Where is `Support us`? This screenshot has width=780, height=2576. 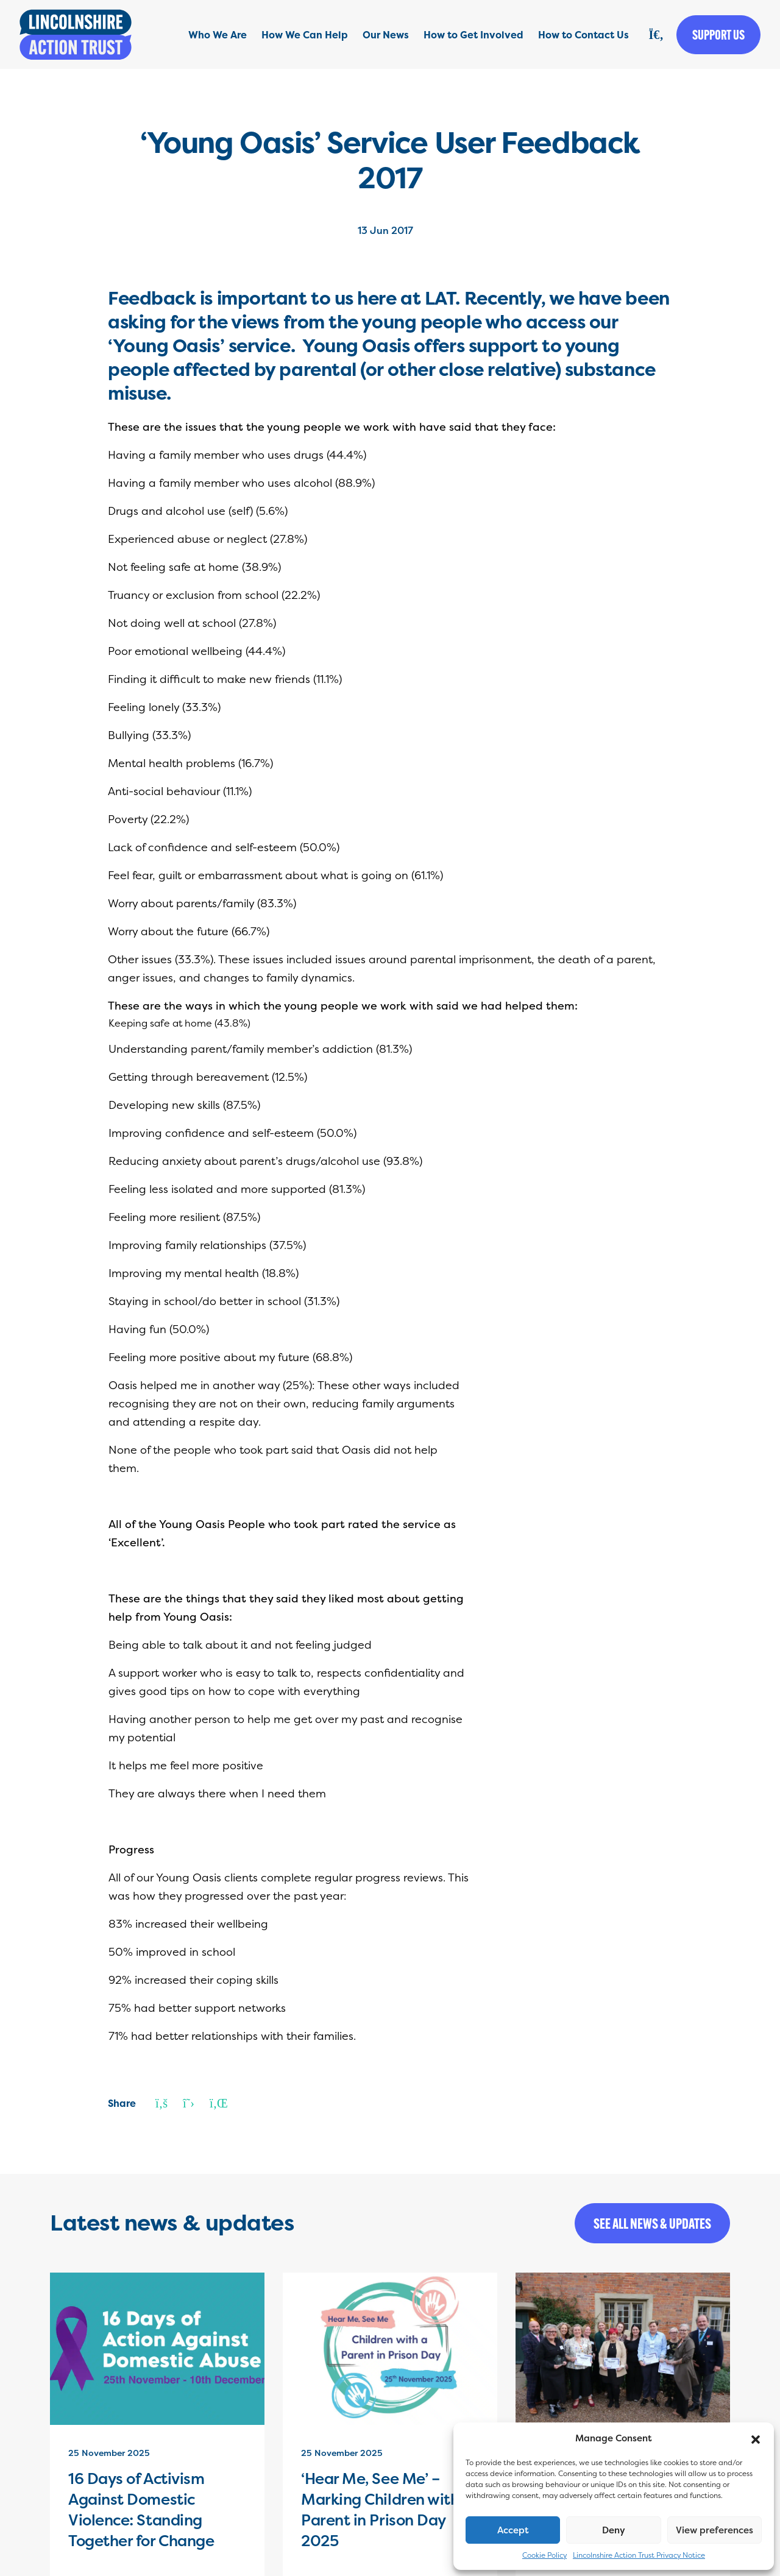
Support us is located at coordinates (718, 34).